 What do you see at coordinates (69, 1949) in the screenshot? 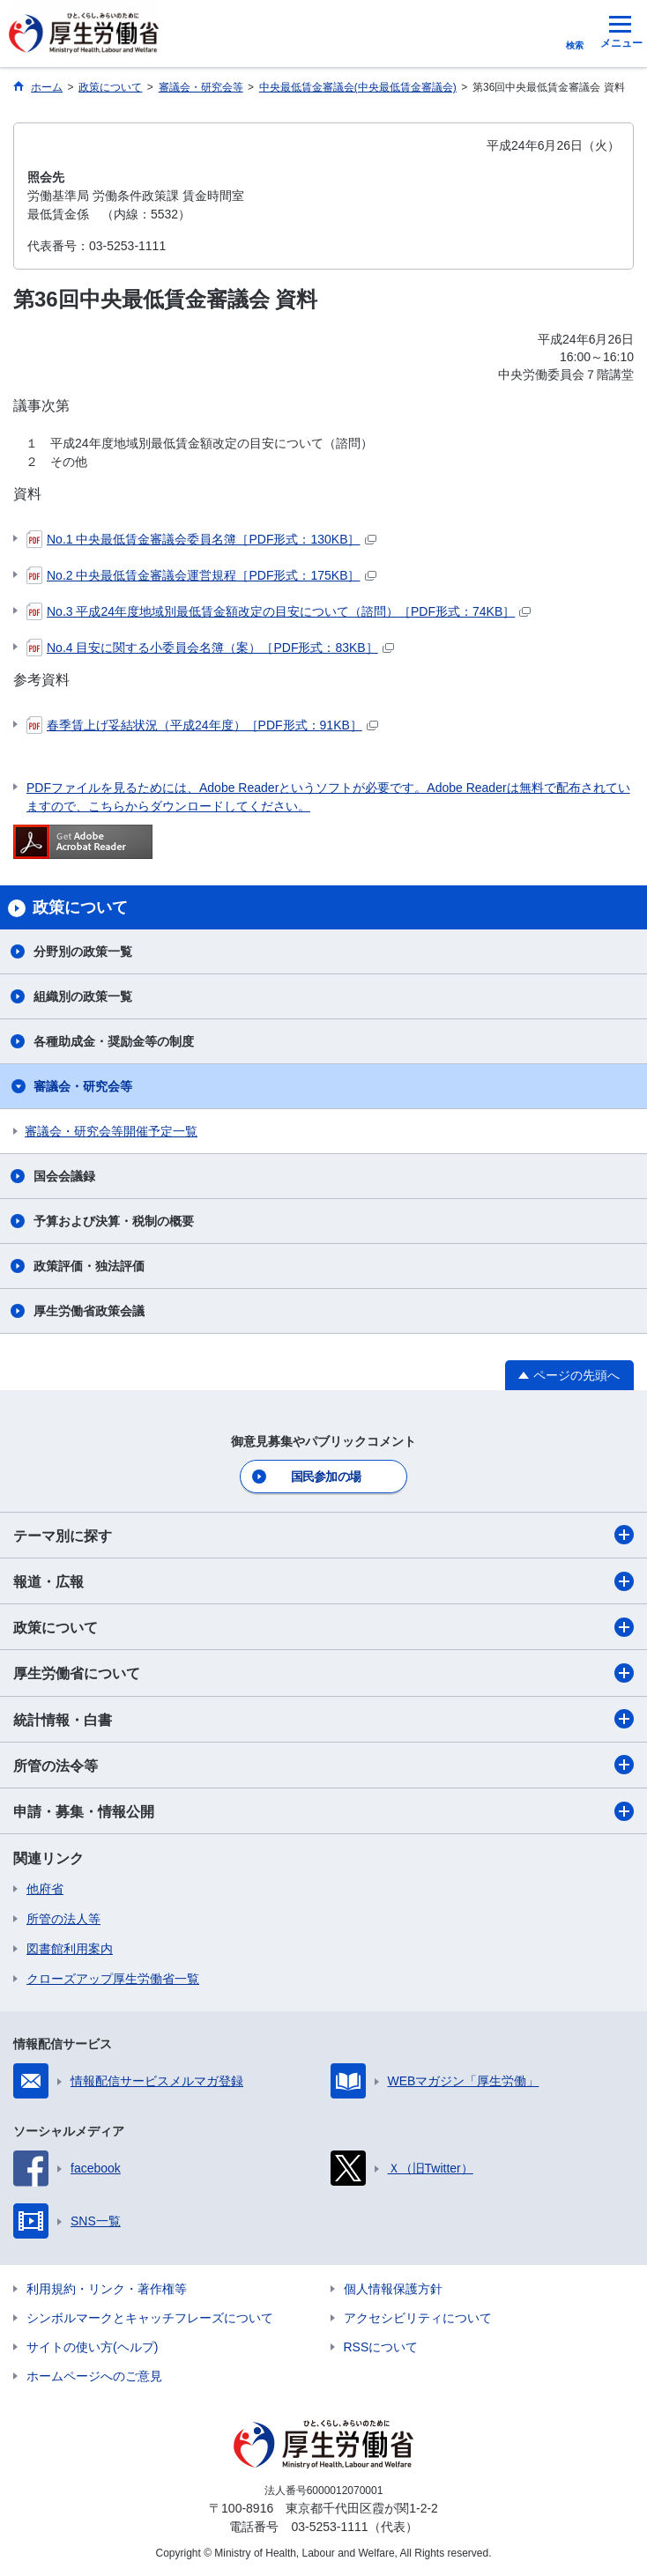
I see `図書館利用案内` at bounding box center [69, 1949].